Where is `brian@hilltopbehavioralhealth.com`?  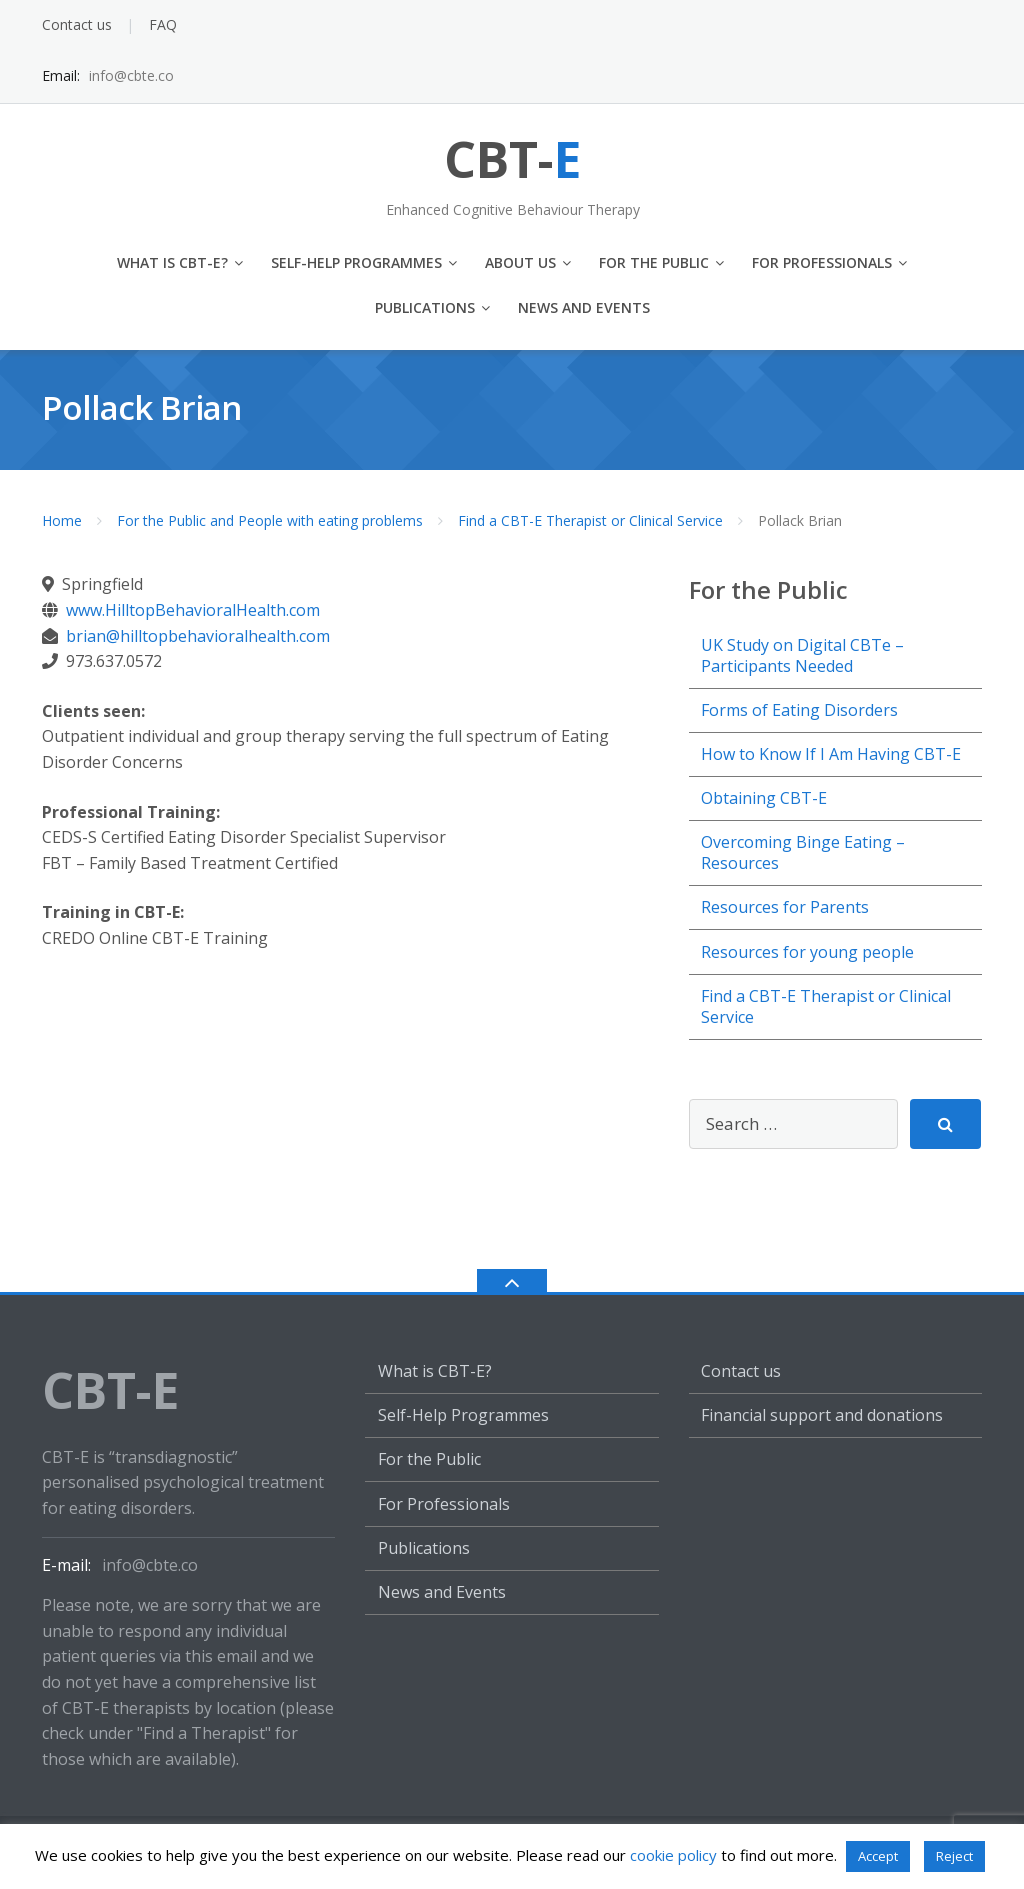 brian@hilltopbehavioralhealth.com is located at coordinates (198, 636).